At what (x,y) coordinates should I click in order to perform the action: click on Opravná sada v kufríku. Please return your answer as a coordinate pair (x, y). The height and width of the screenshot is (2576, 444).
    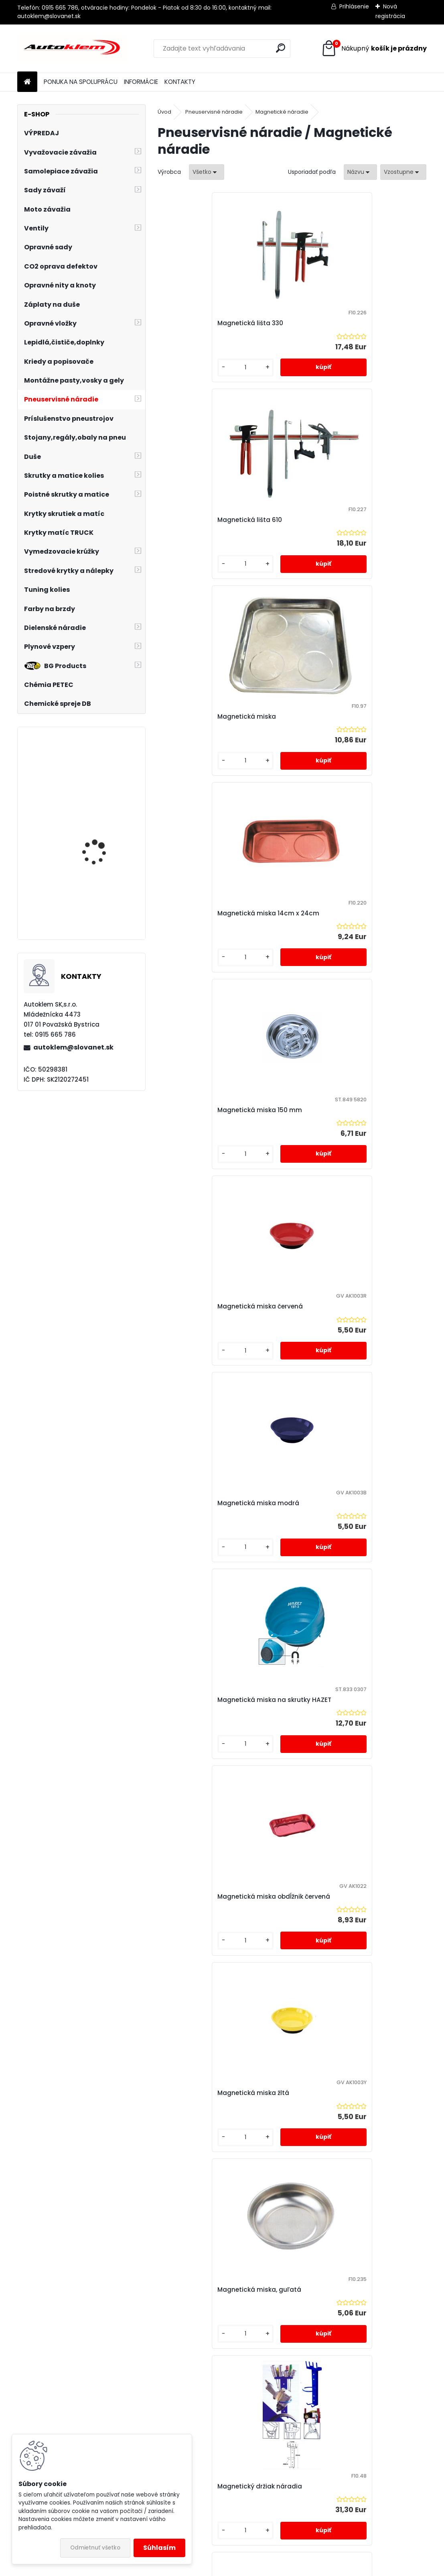
    Looking at the image, I should click on (103, 766).